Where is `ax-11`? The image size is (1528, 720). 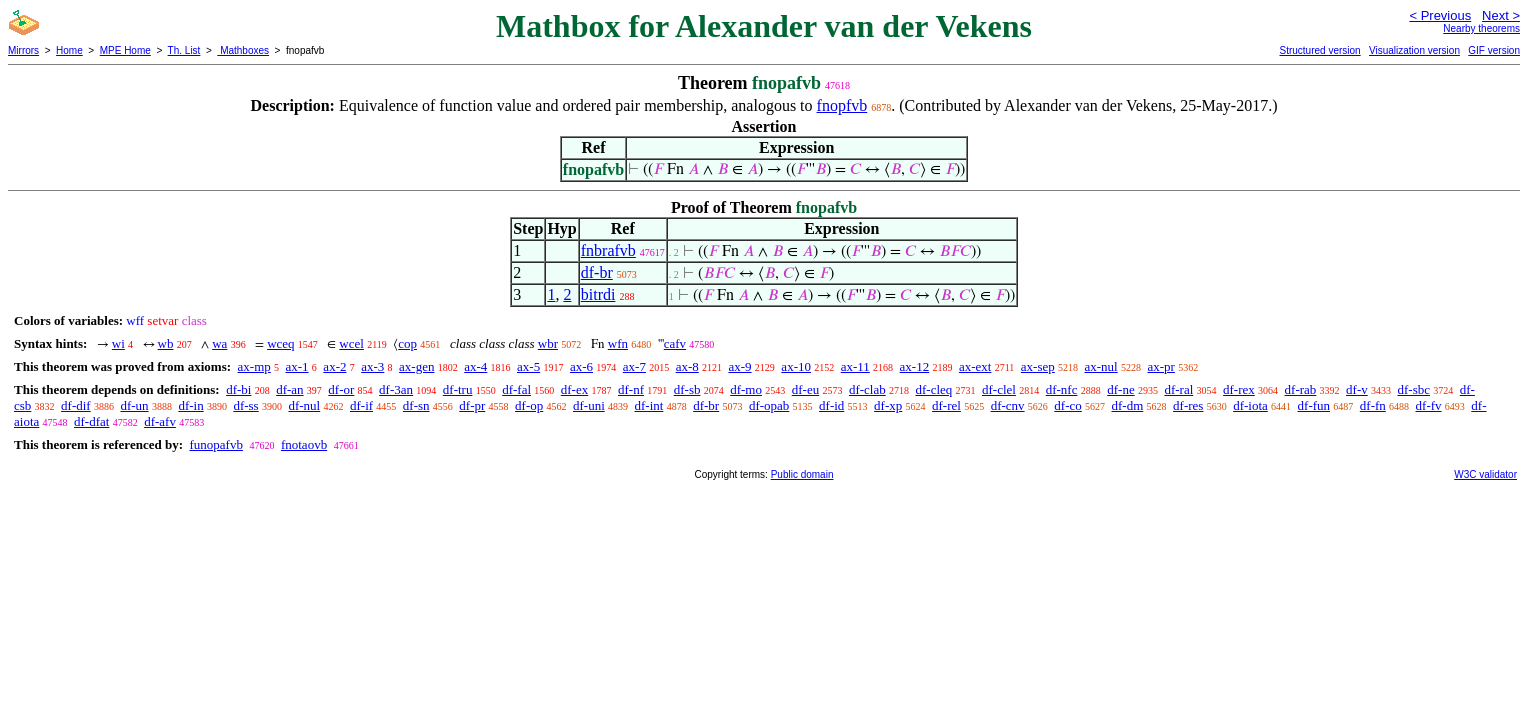 ax-11 is located at coordinates (855, 366).